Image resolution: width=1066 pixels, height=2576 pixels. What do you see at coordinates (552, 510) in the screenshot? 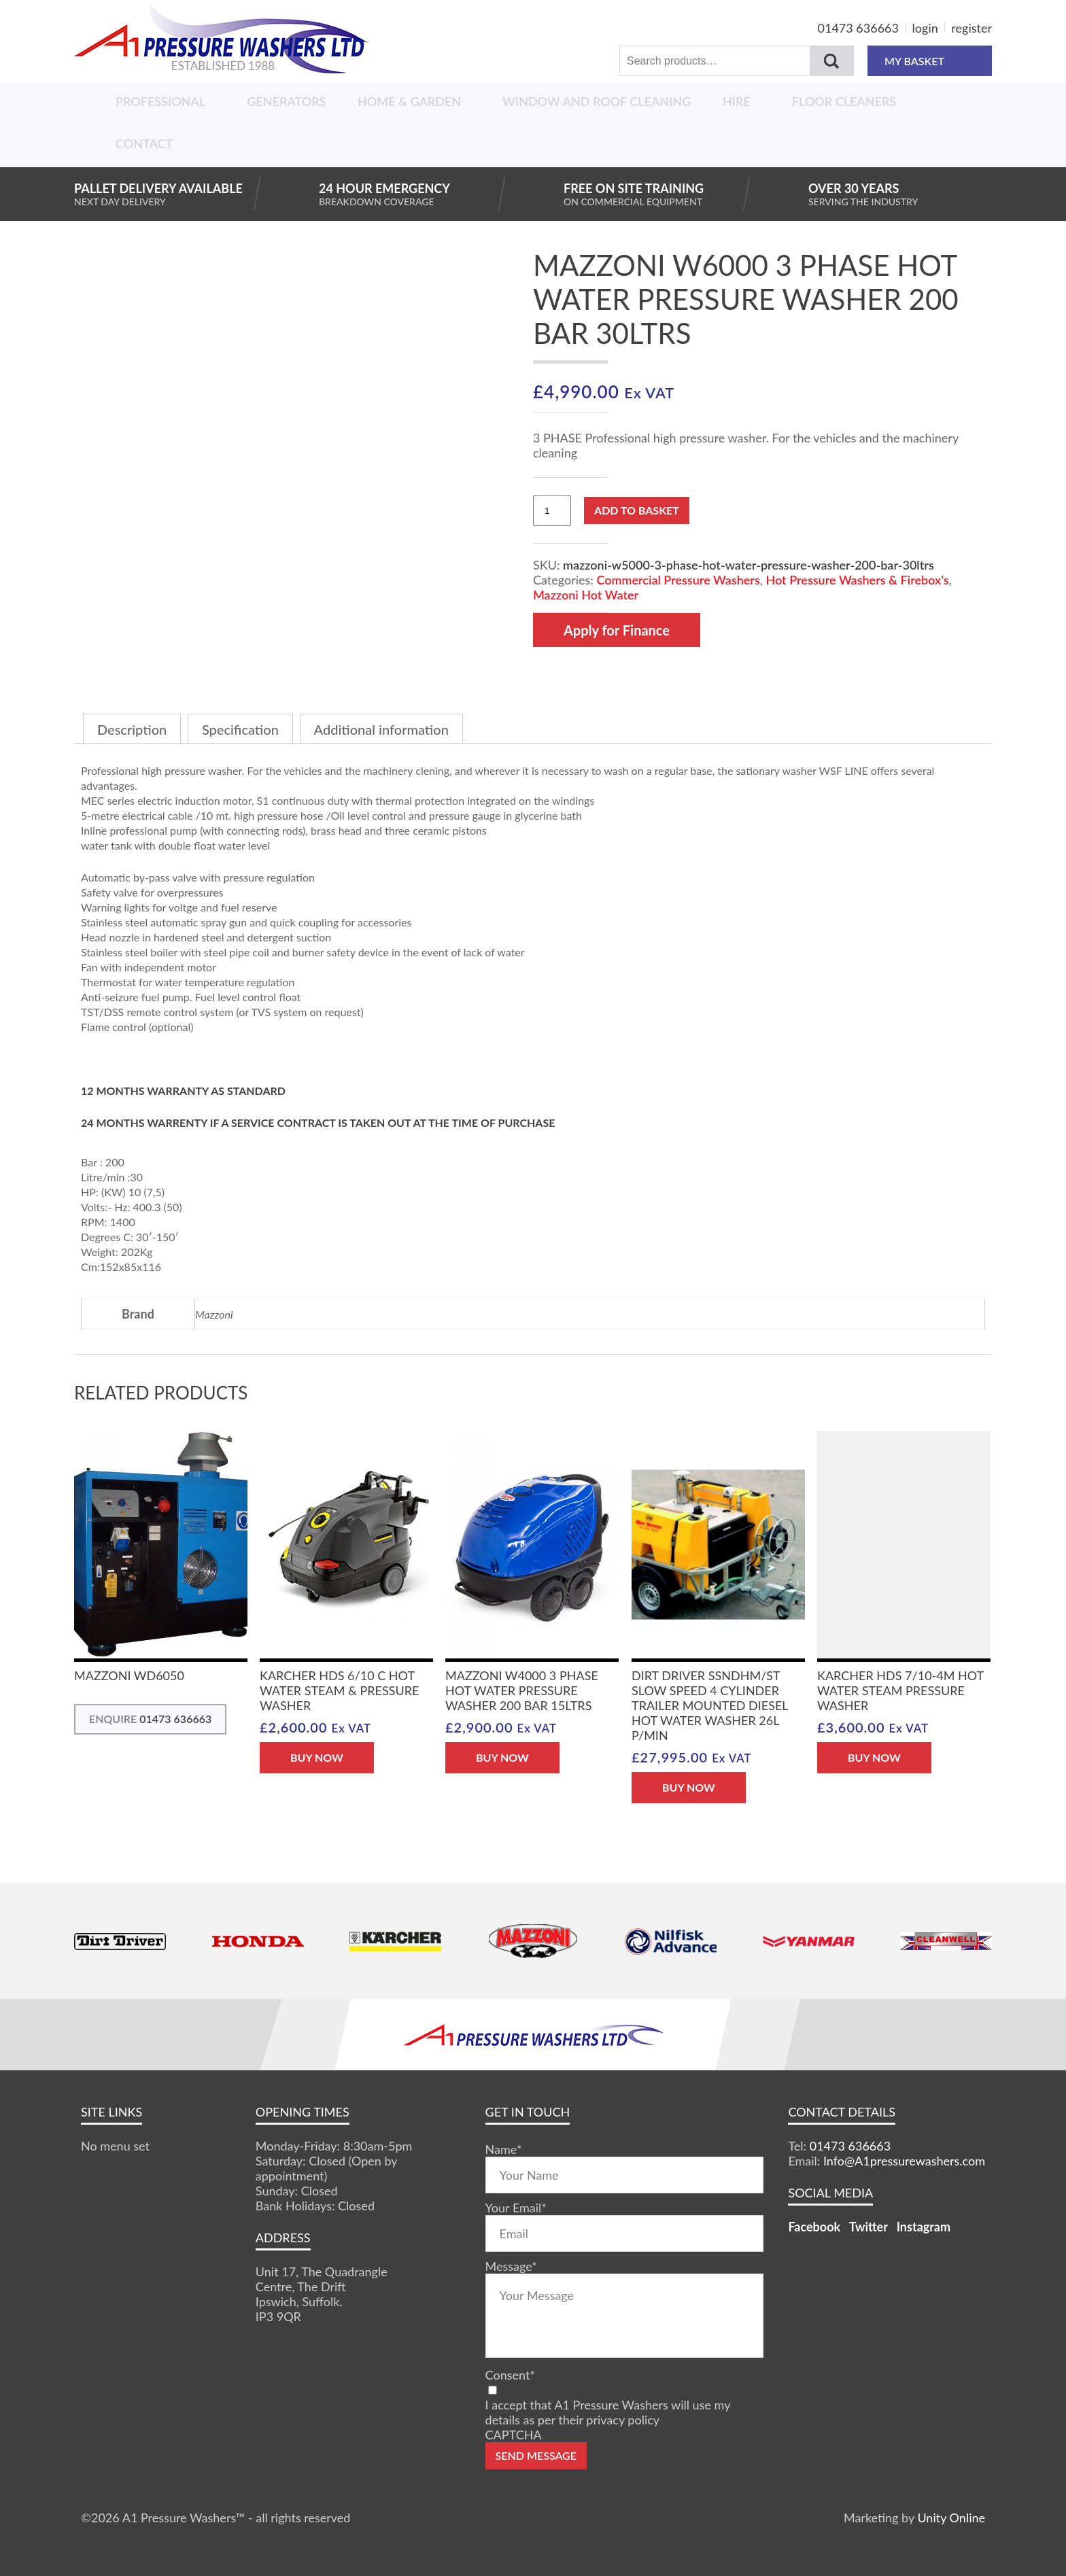
I see `[Product quantity]` at bounding box center [552, 510].